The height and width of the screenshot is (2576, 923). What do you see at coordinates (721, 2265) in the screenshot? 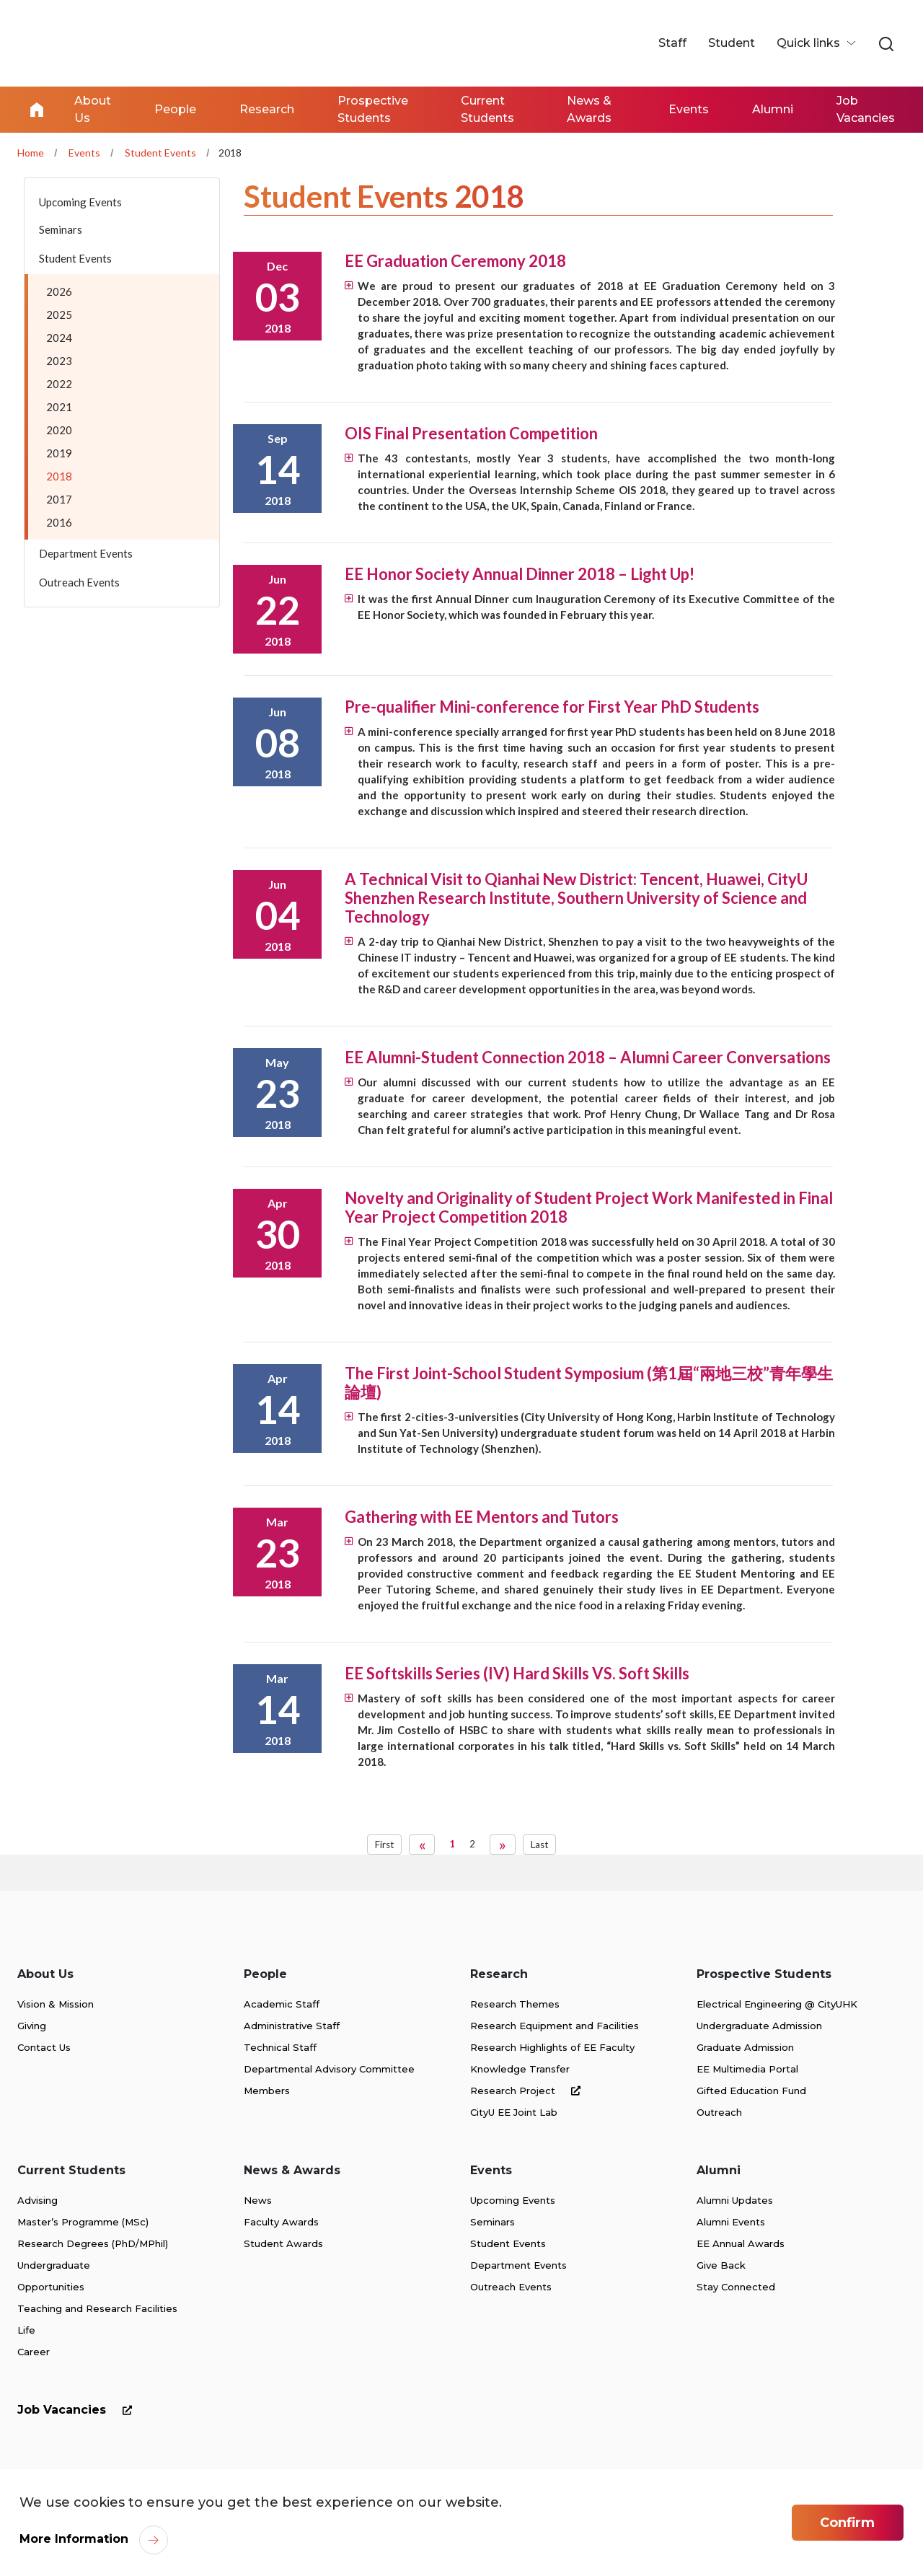
I see `Give Back` at bounding box center [721, 2265].